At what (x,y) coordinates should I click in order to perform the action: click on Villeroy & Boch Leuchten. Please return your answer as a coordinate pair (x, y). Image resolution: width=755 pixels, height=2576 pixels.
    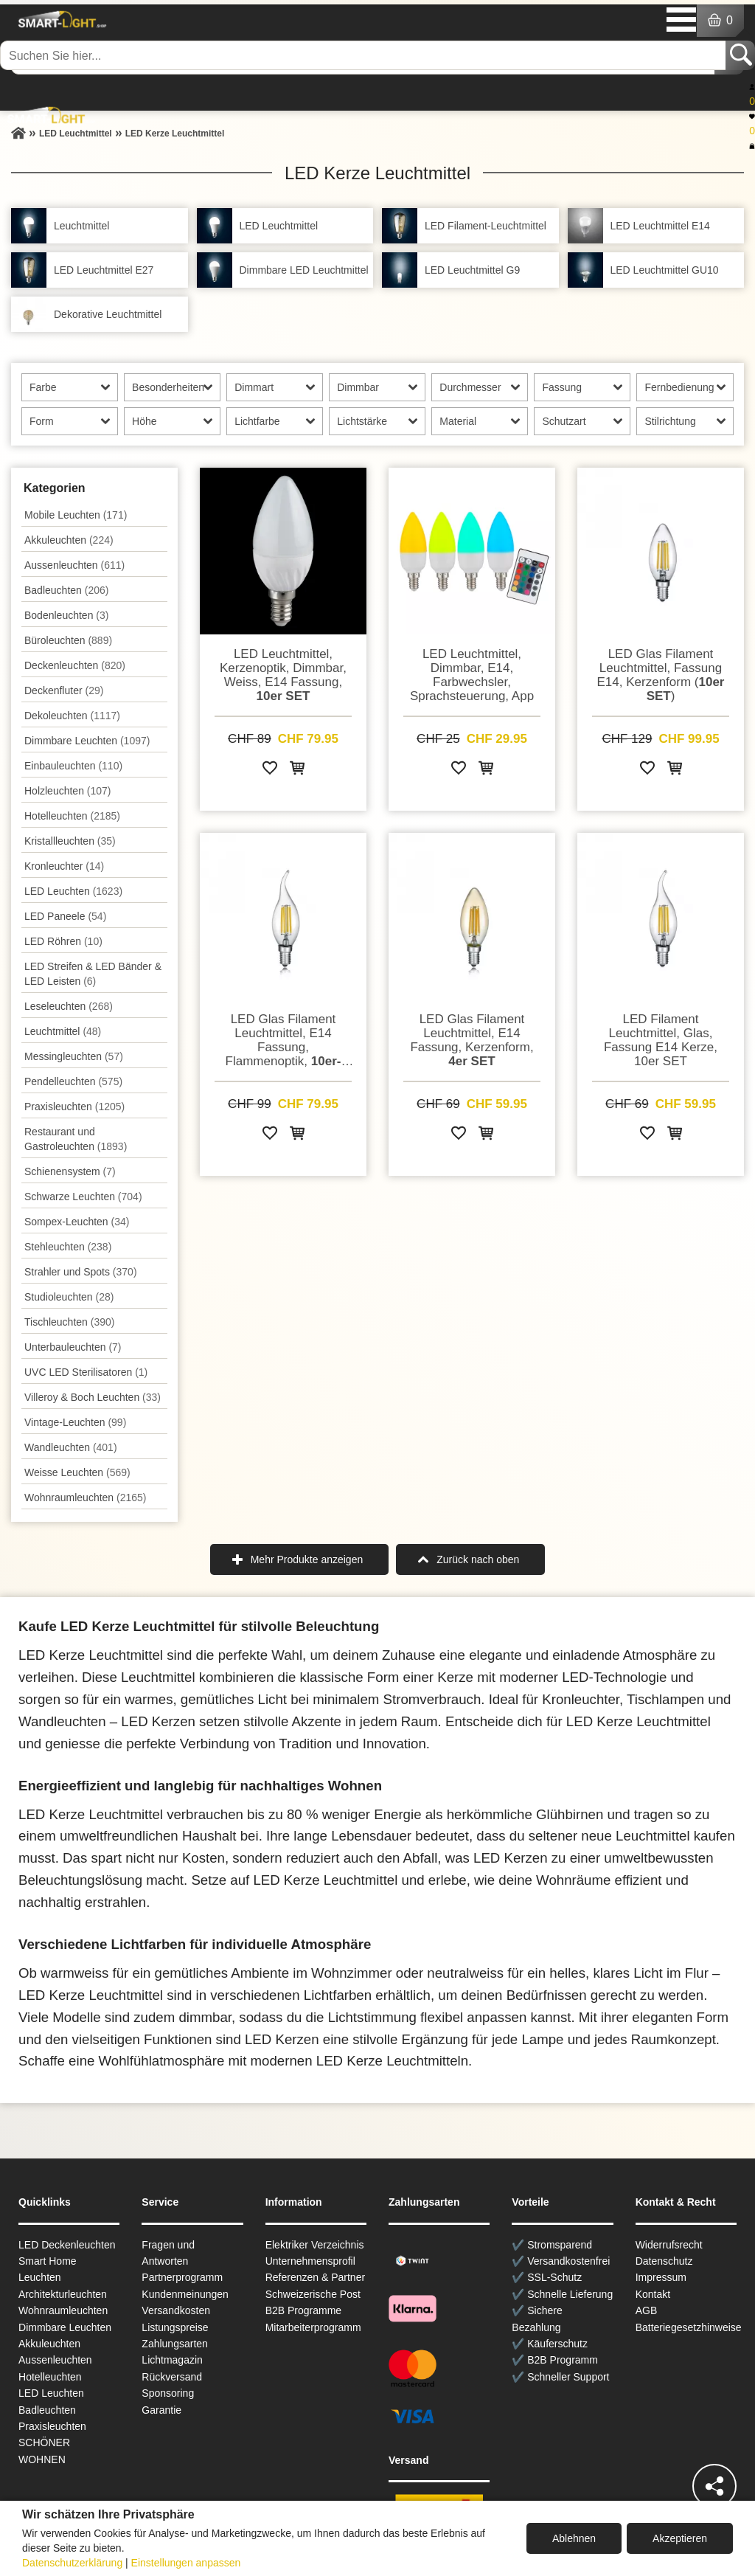
    Looking at the image, I should click on (92, 1397).